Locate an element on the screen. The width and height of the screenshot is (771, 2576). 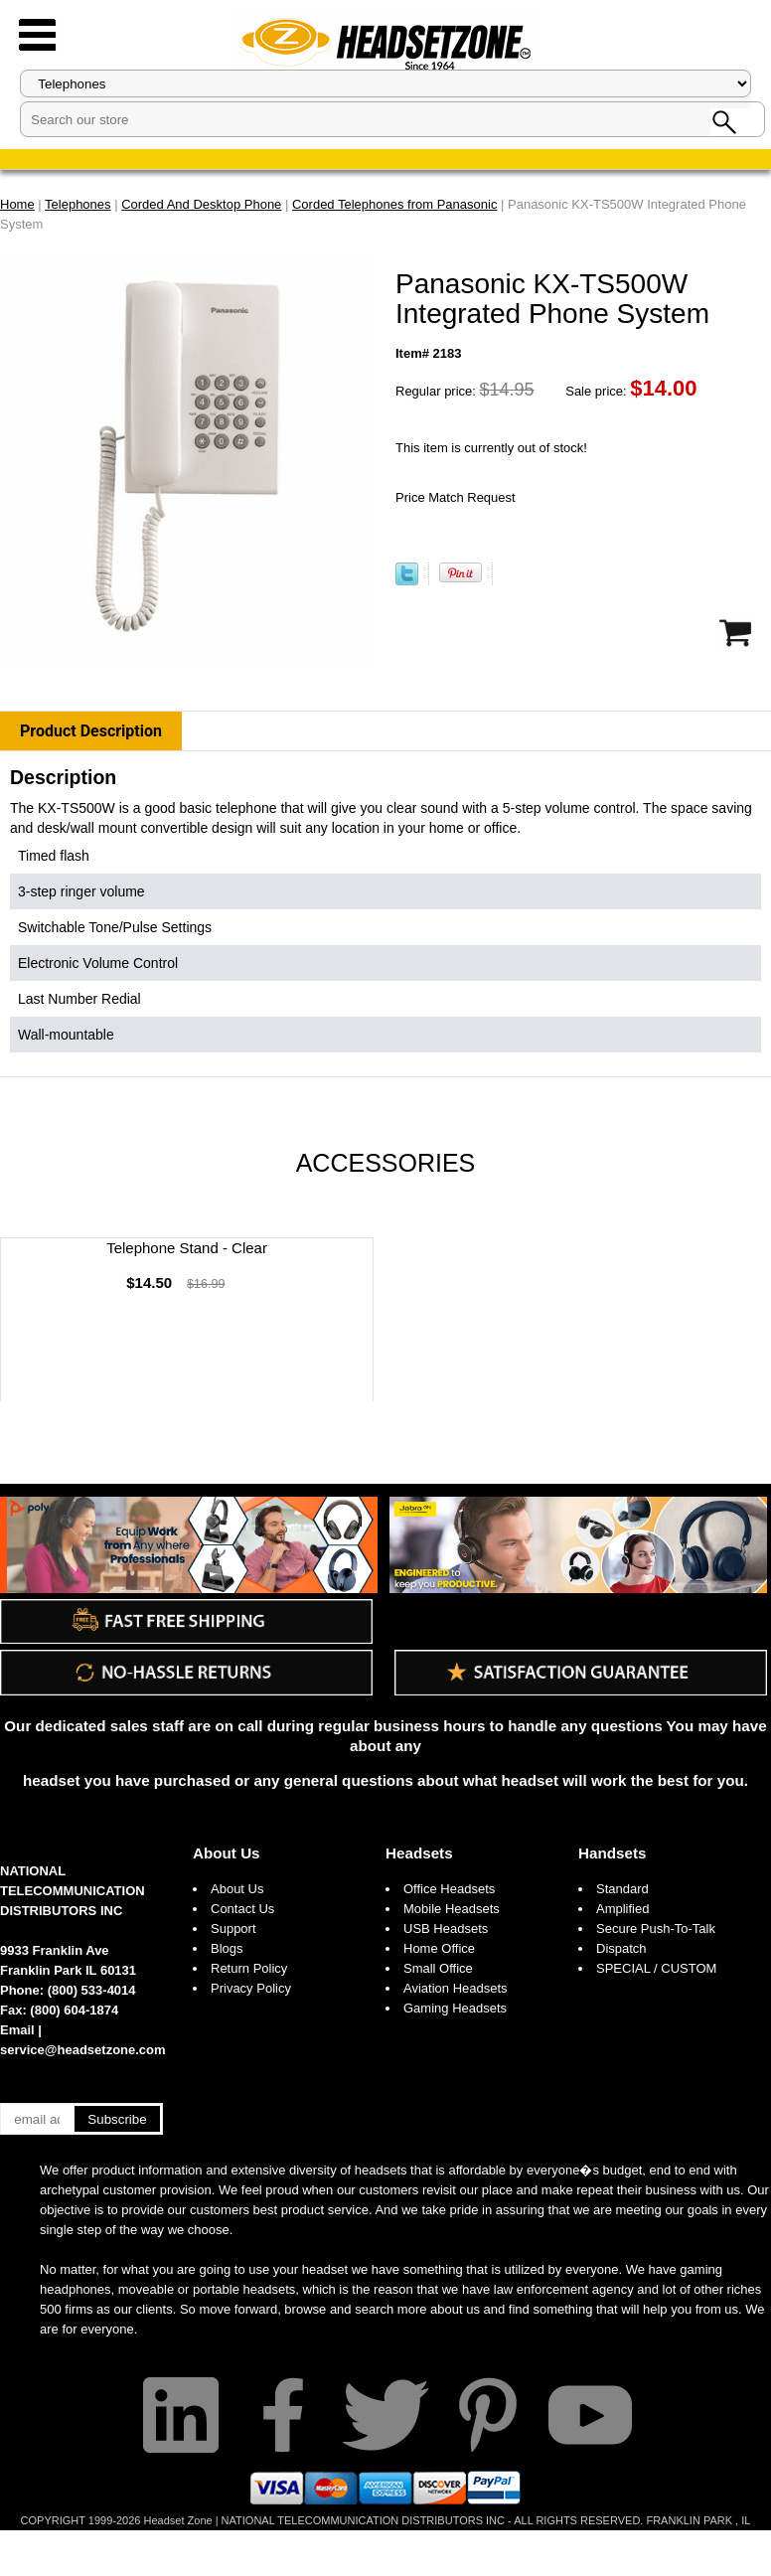
Return Policy is located at coordinates (249, 1968).